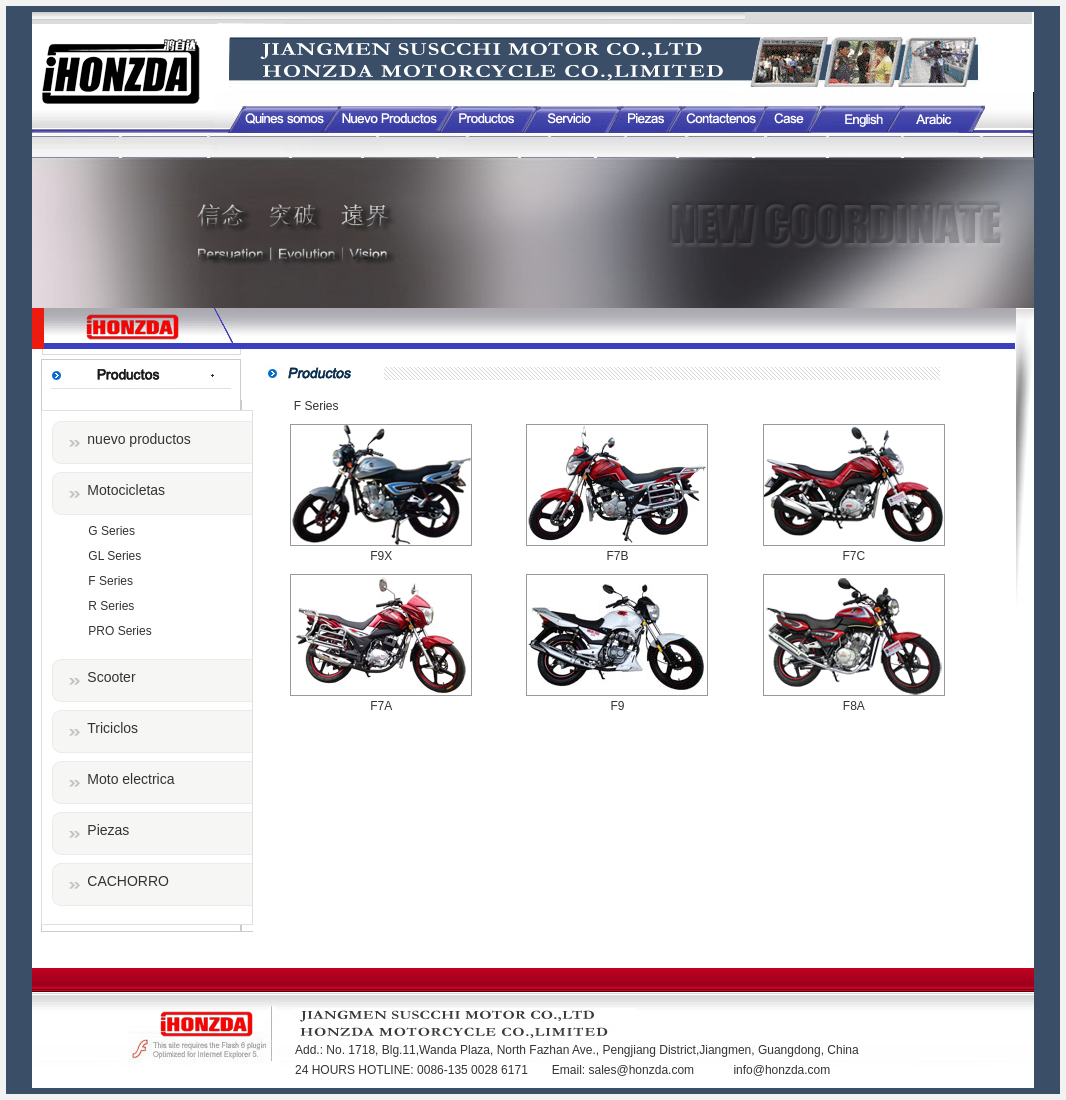  I want to click on info@honzda.com, so click(781, 1070).